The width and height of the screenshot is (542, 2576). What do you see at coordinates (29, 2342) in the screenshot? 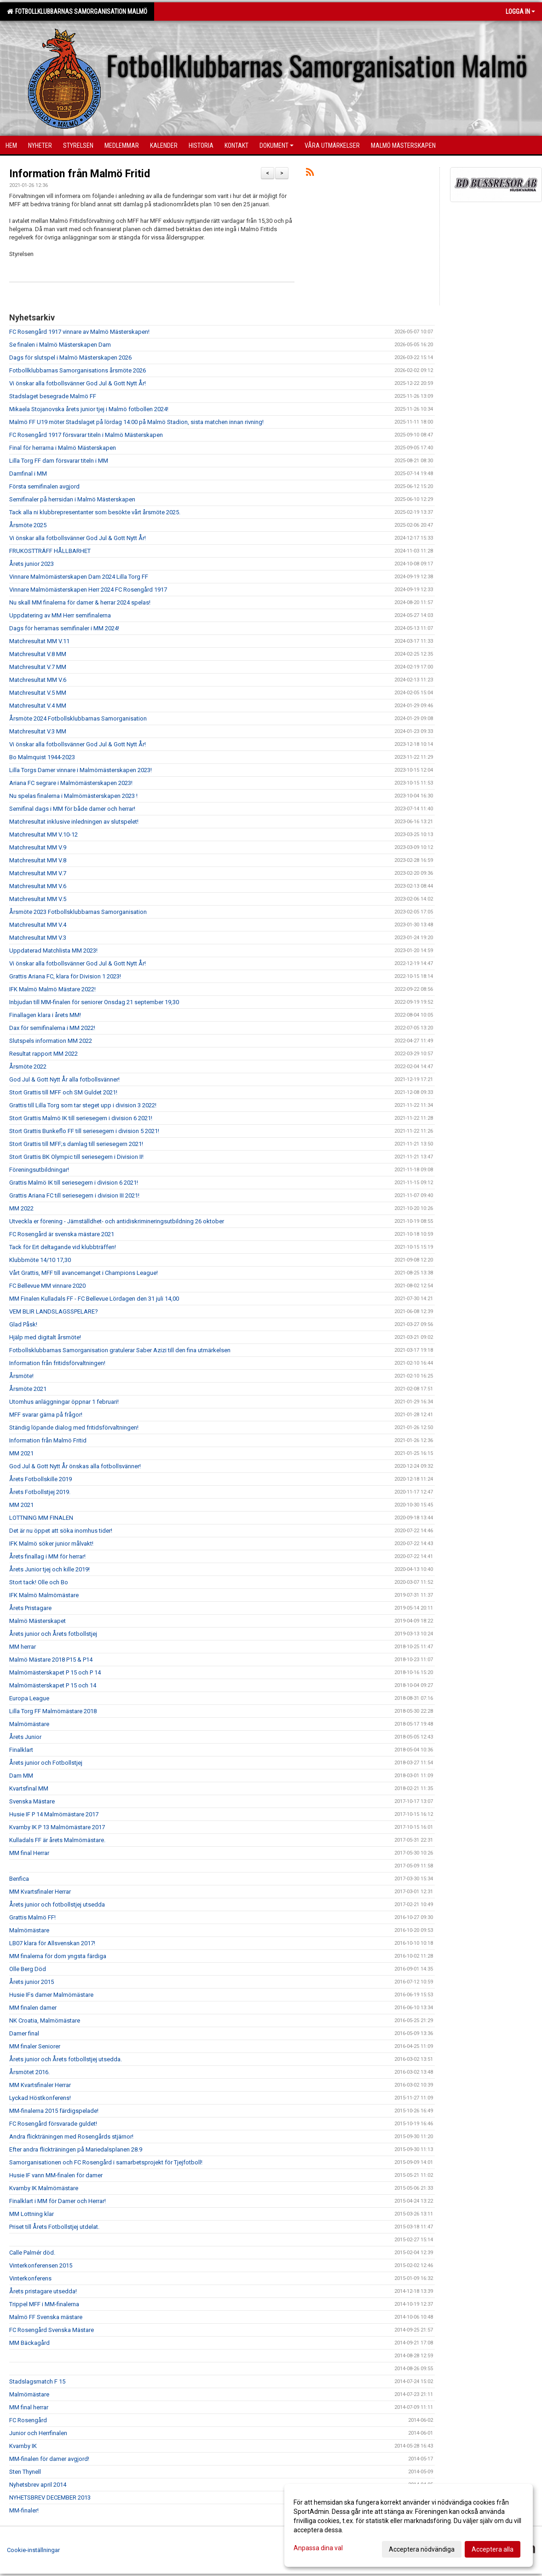
I see `MM Bäckagård` at bounding box center [29, 2342].